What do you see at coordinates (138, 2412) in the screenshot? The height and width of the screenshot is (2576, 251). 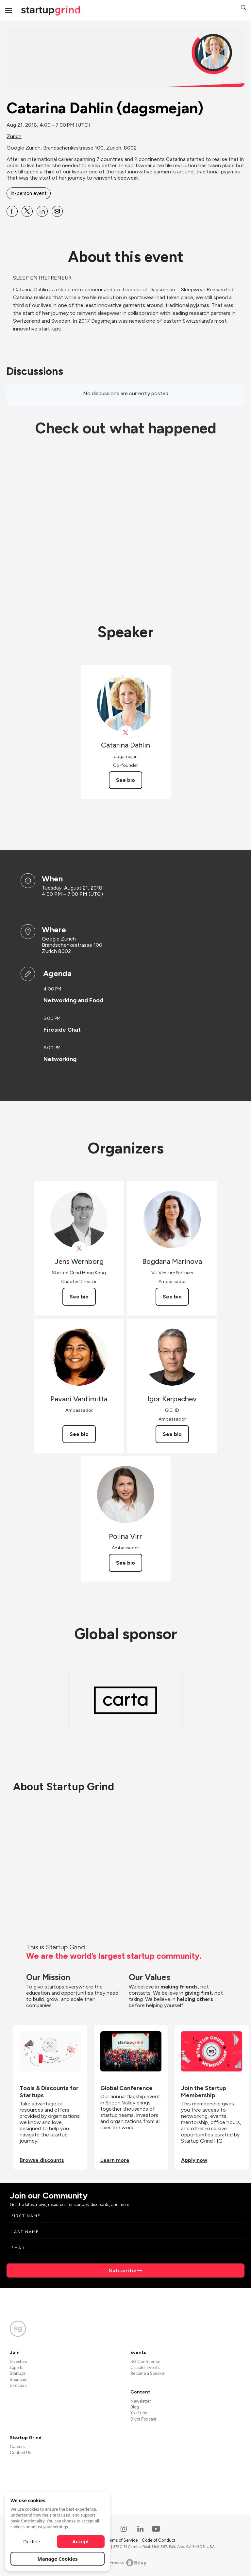 I see `YouTube` at bounding box center [138, 2412].